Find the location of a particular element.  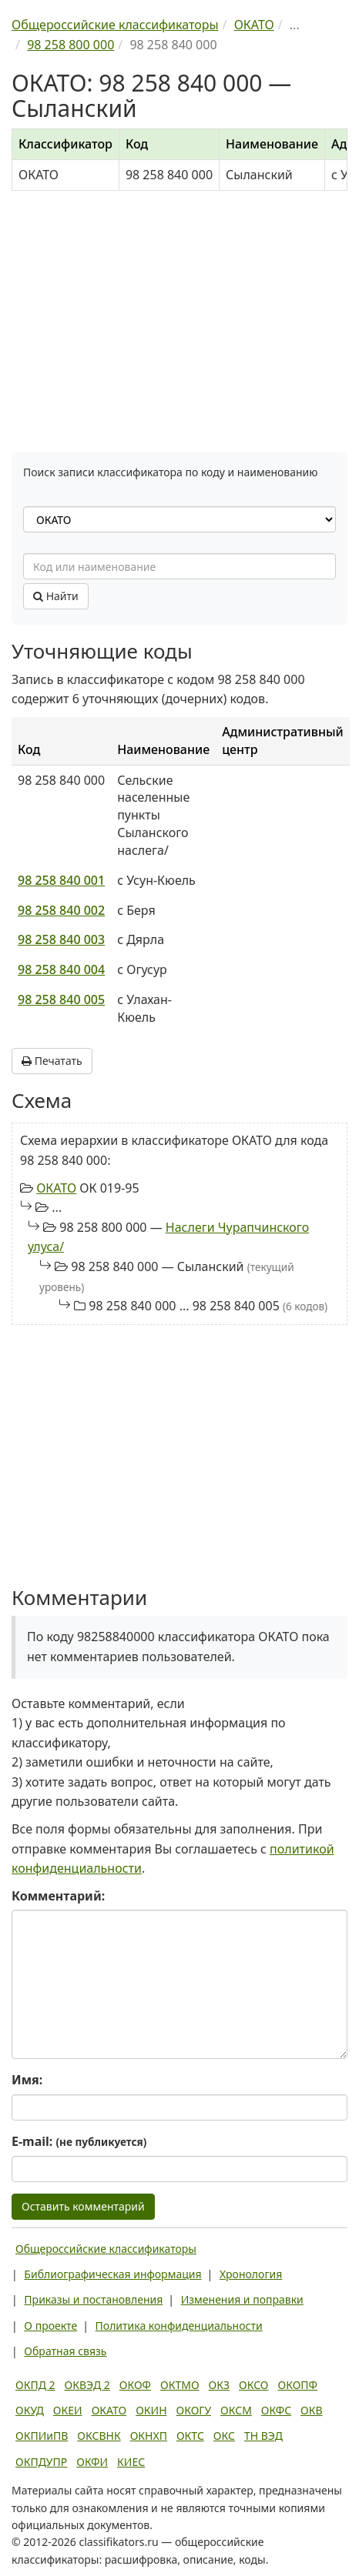

ОКОФ is located at coordinates (135, 2384).